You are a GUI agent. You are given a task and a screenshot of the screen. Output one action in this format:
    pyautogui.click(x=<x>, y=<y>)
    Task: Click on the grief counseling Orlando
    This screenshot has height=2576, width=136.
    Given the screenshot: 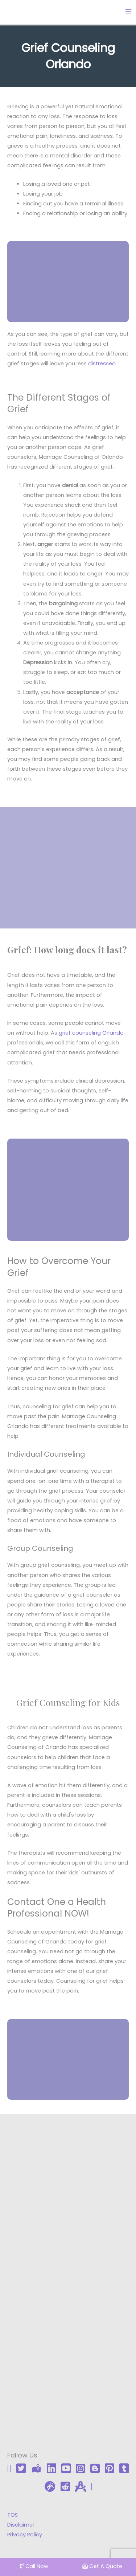 What is the action you would take?
    pyautogui.click(x=91, y=1032)
    